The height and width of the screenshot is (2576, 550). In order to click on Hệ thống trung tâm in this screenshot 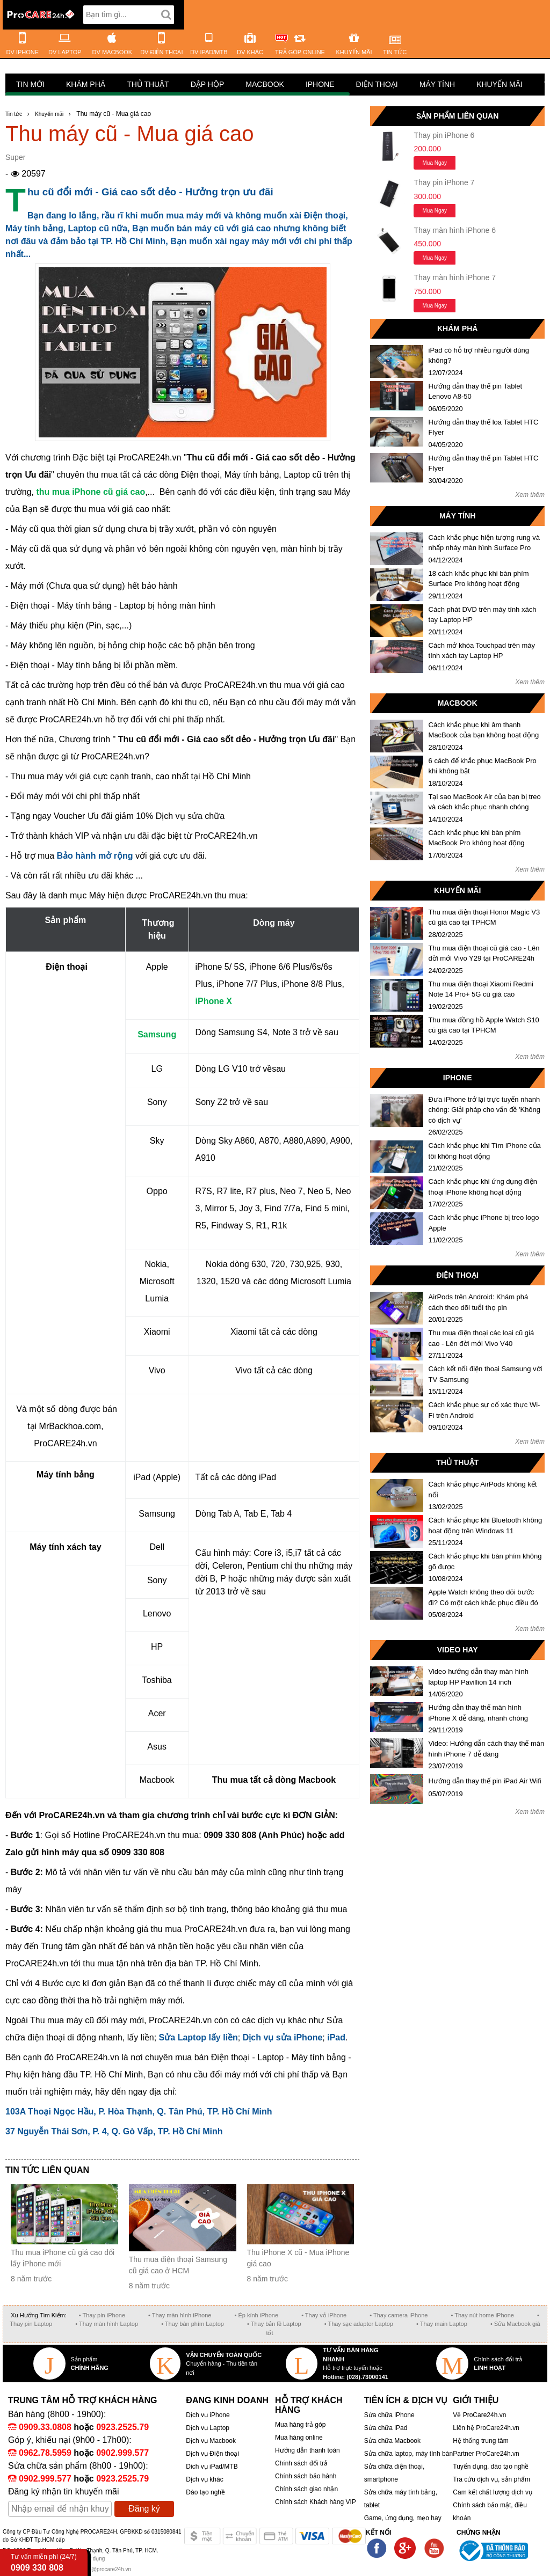, I will do `click(480, 2441)`.